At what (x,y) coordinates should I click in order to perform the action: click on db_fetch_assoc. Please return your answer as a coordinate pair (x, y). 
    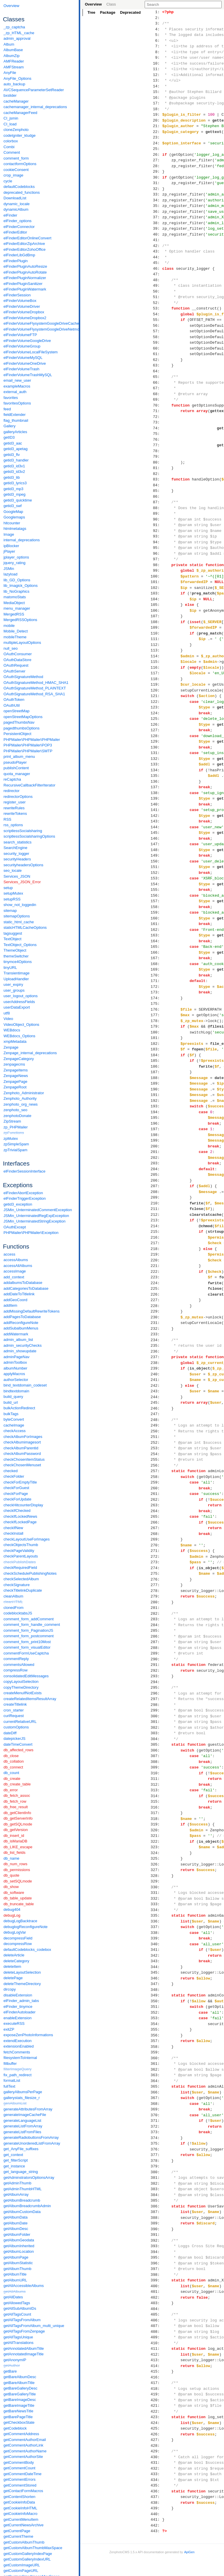
    Looking at the image, I should click on (17, 1795).